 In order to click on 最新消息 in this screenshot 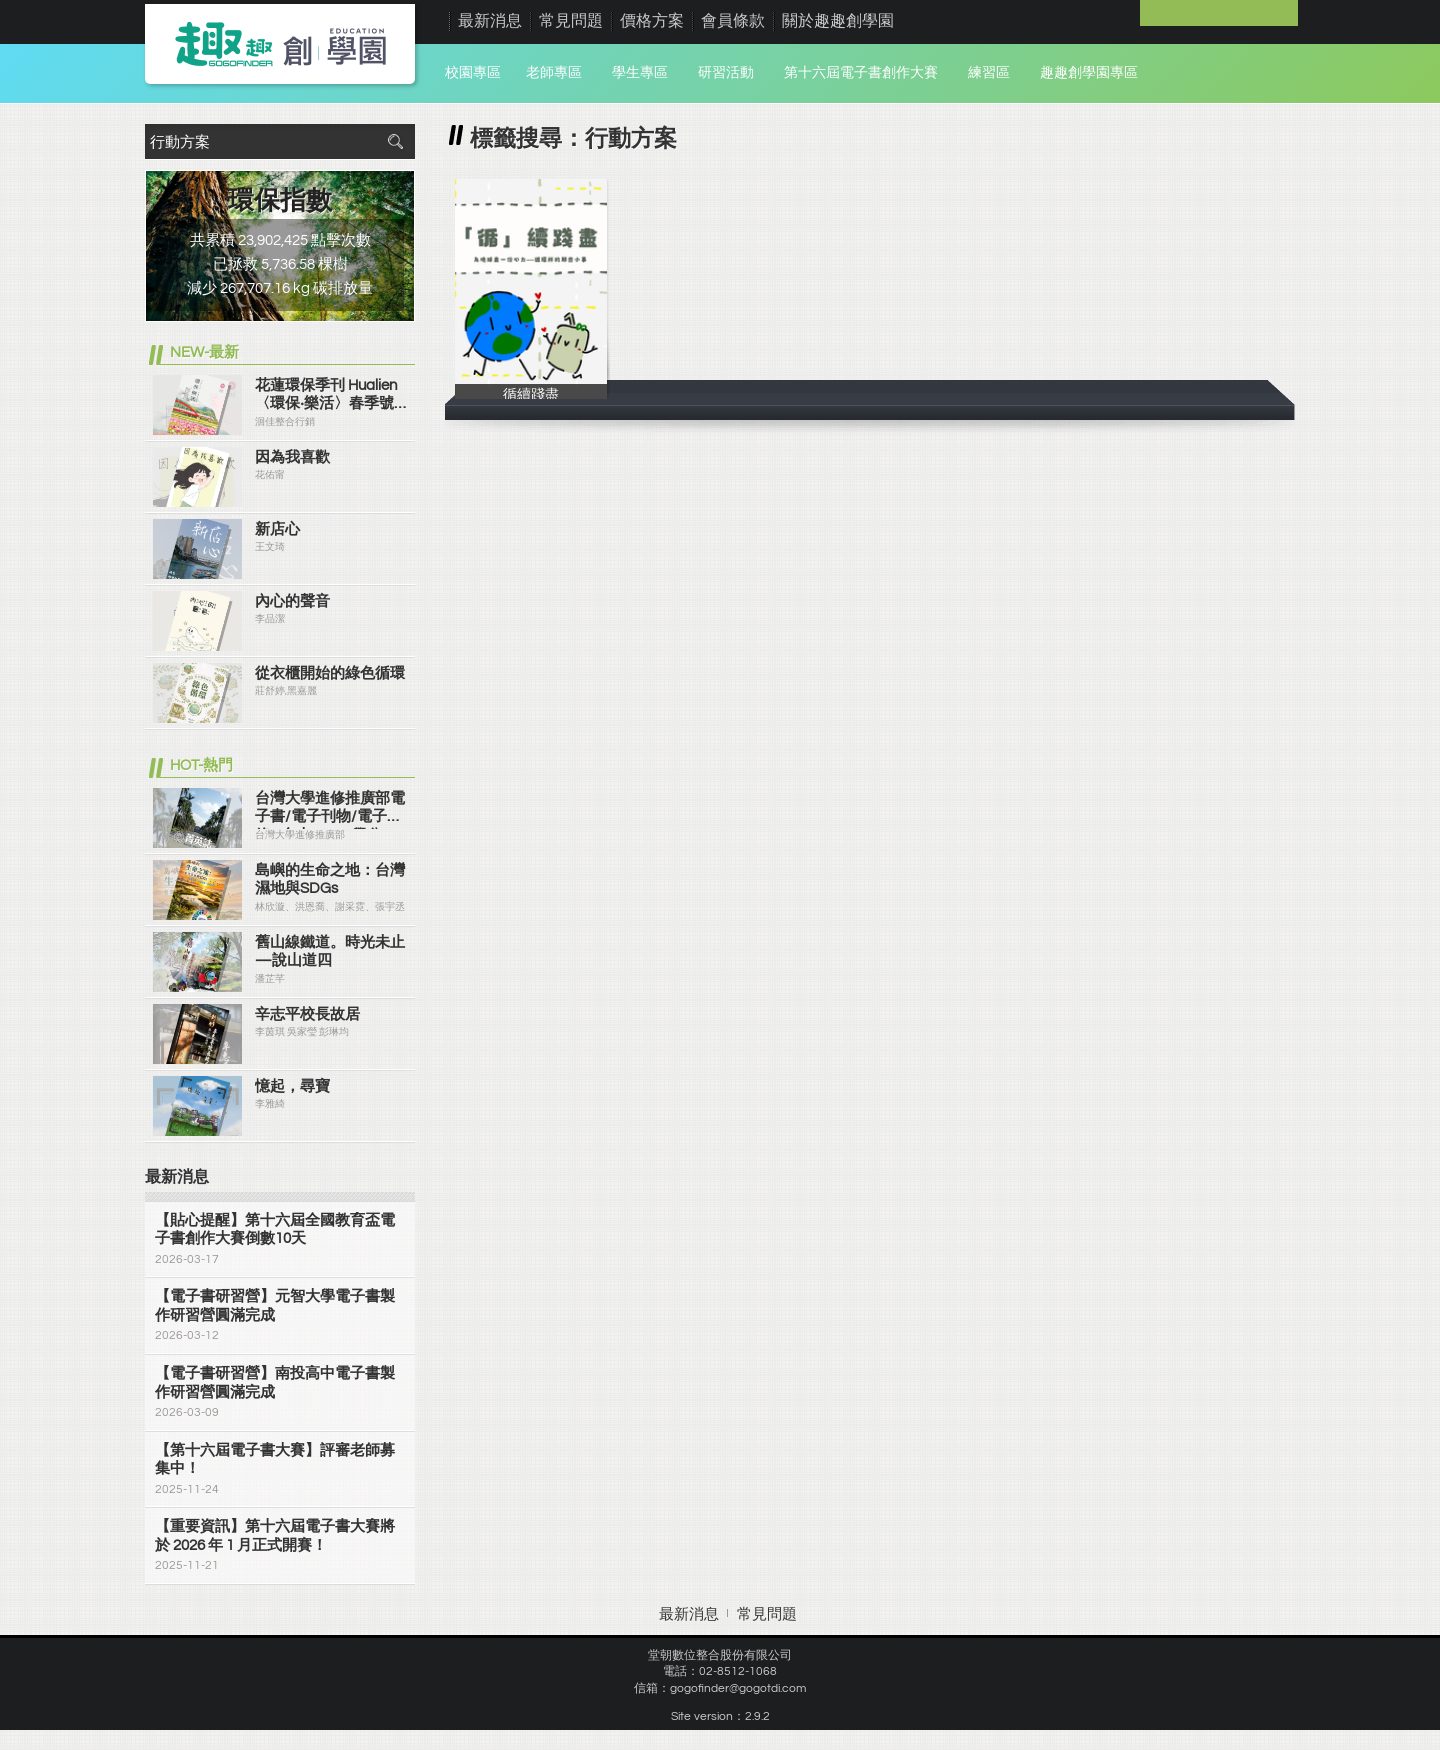, I will do `click(490, 21)`.